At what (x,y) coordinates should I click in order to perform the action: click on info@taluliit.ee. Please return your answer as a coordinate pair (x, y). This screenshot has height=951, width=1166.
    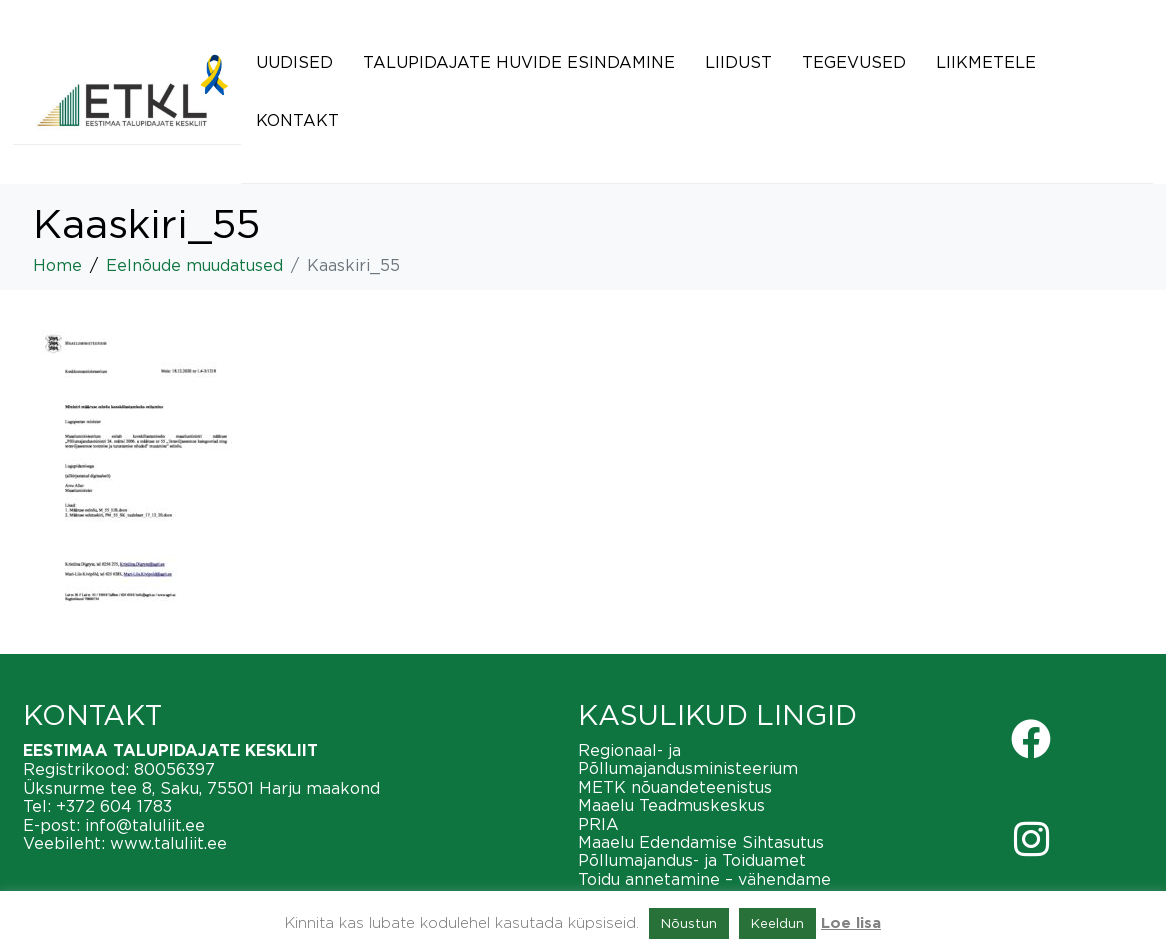
    Looking at the image, I should click on (145, 825).